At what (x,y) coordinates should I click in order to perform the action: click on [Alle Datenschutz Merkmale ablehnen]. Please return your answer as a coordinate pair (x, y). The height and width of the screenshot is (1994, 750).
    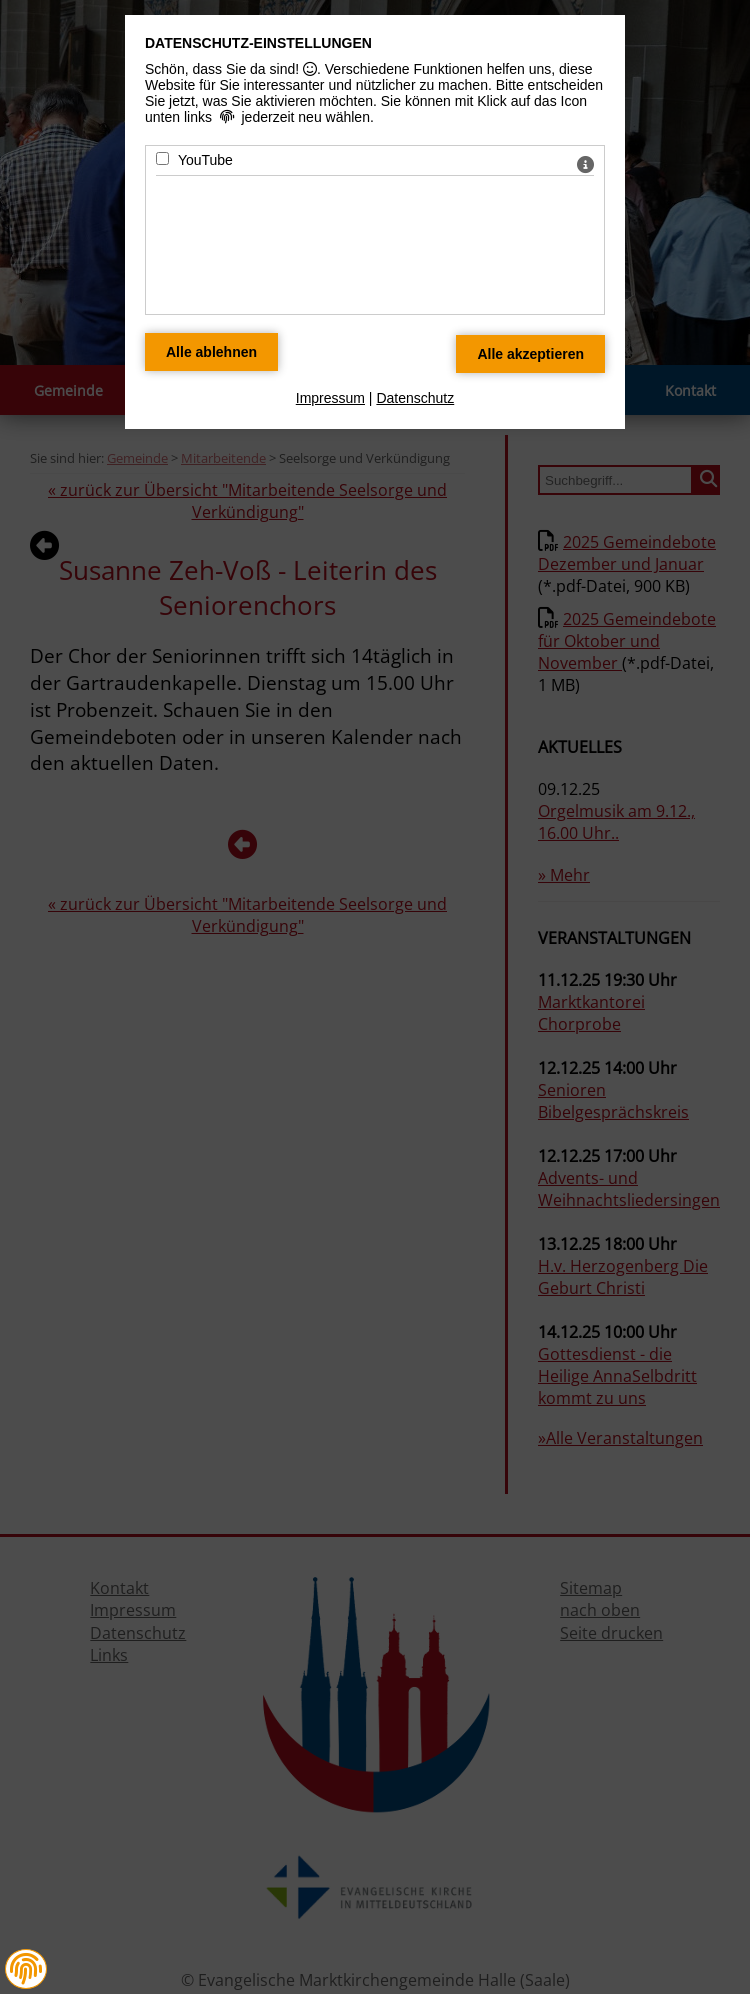
    Looking at the image, I should click on (211, 352).